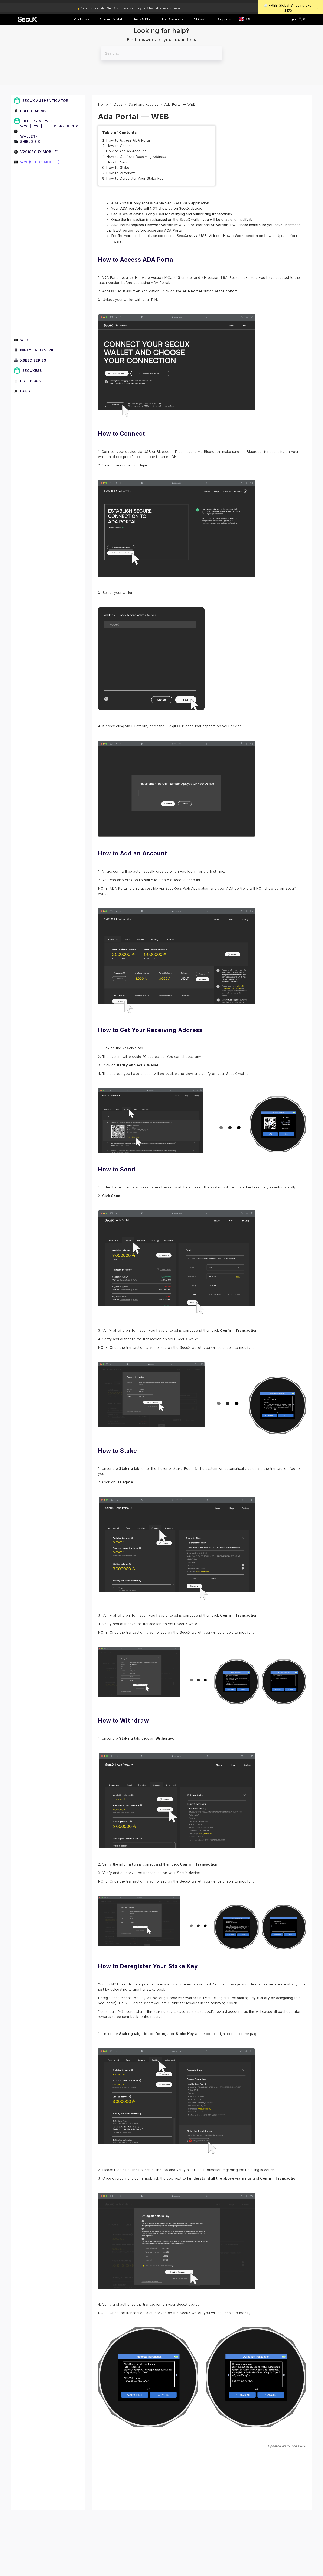  What do you see at coordinates (43, 271) in the screenshot?
I see `Send NFTs on SecuXess` at bounding box center [43, 271].